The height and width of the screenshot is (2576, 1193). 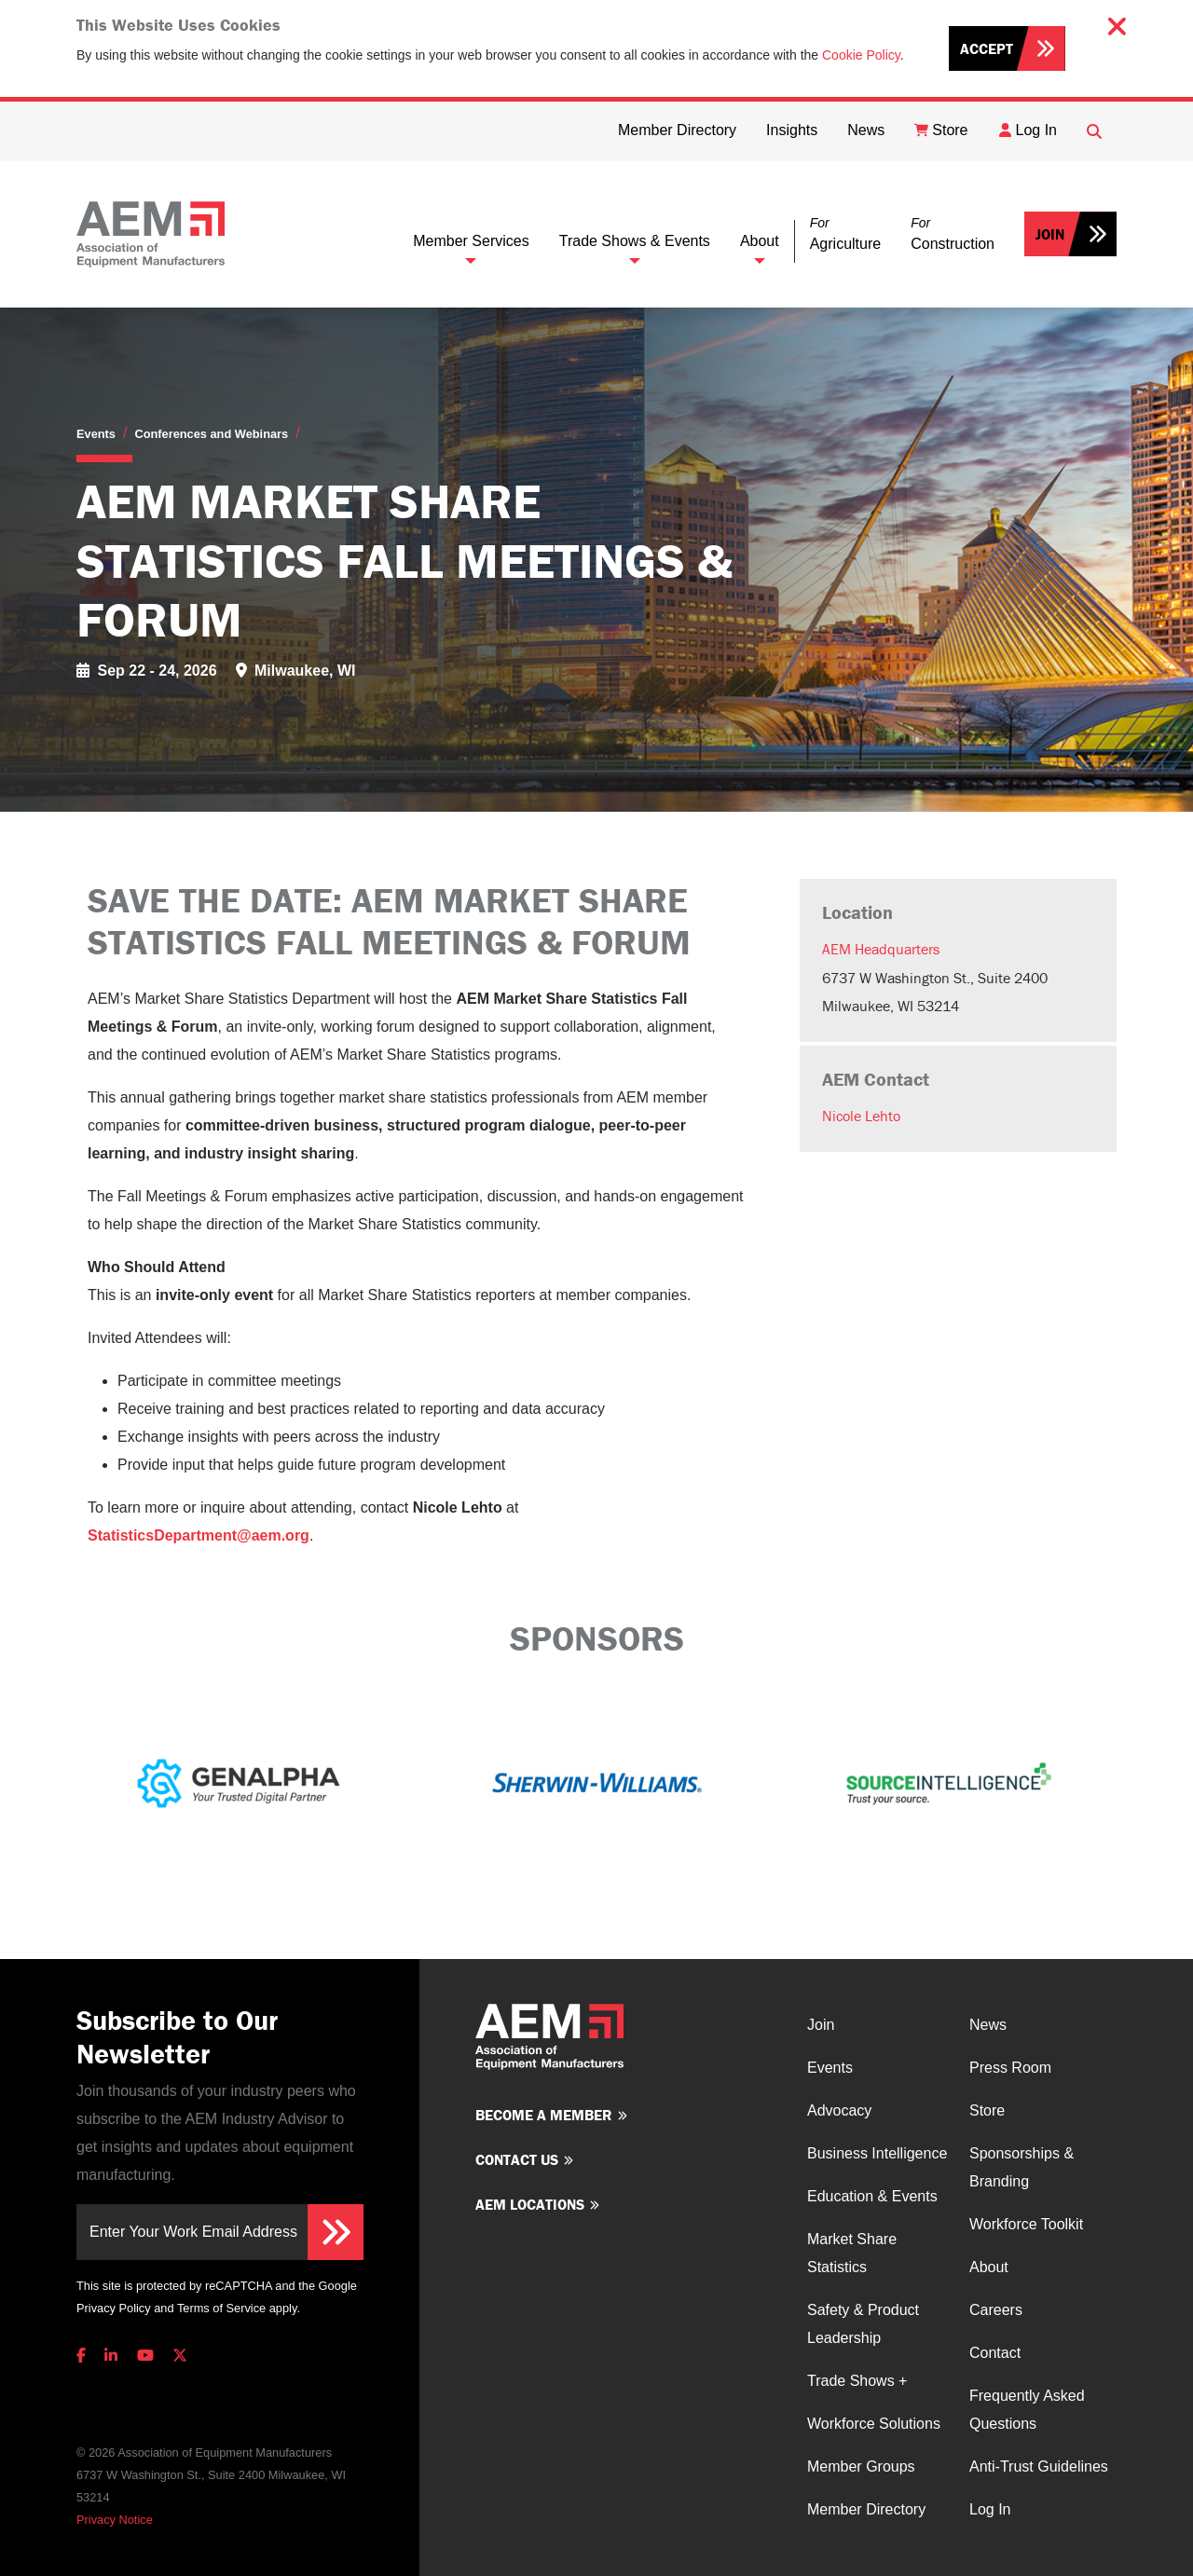 What do you see at coordinates (516, 2159) in the screenshot?
I see `Contact us` at bounding box center [516, 2159].